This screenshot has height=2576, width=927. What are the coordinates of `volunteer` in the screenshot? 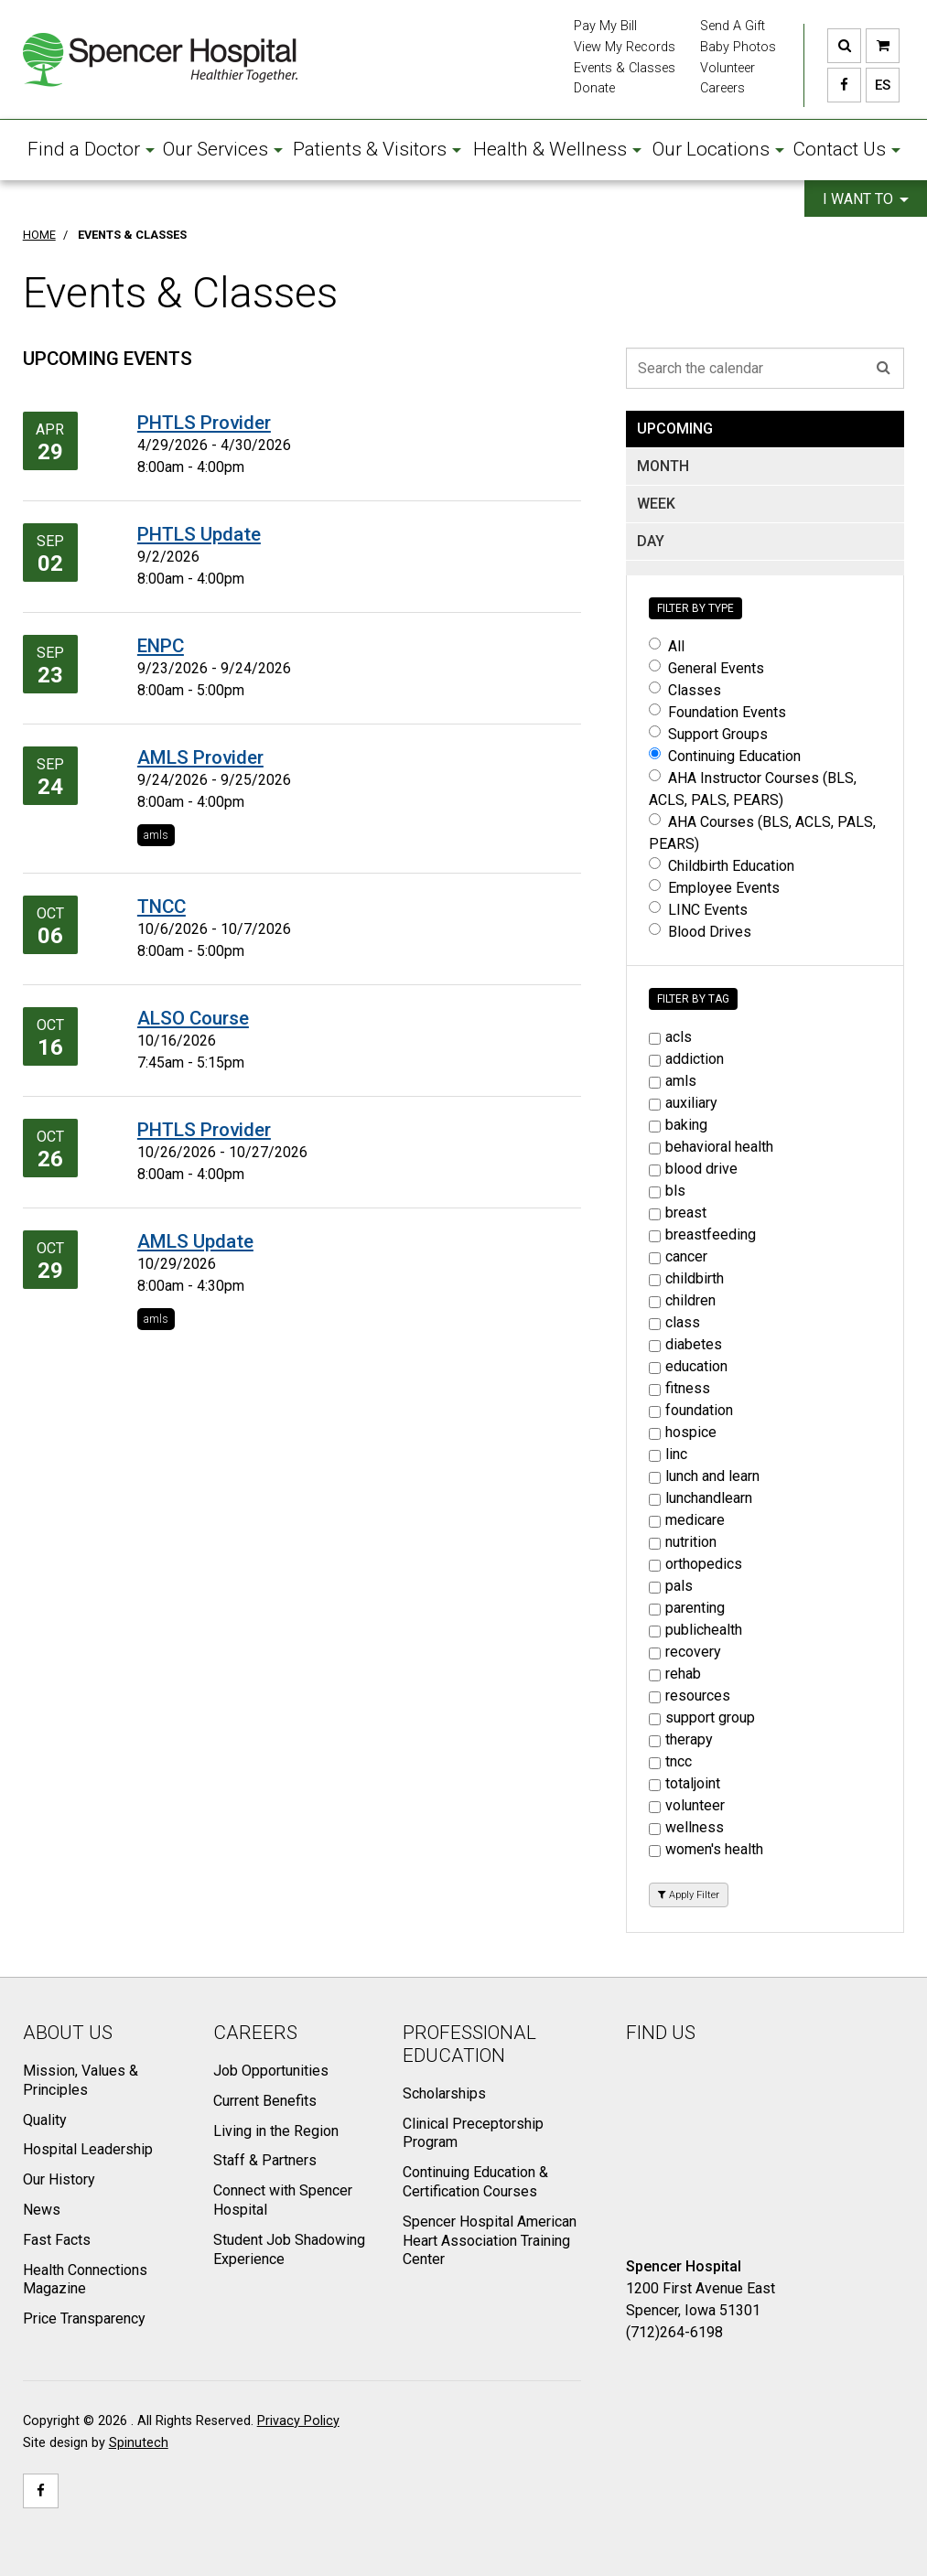 It's located at (687, 1805).